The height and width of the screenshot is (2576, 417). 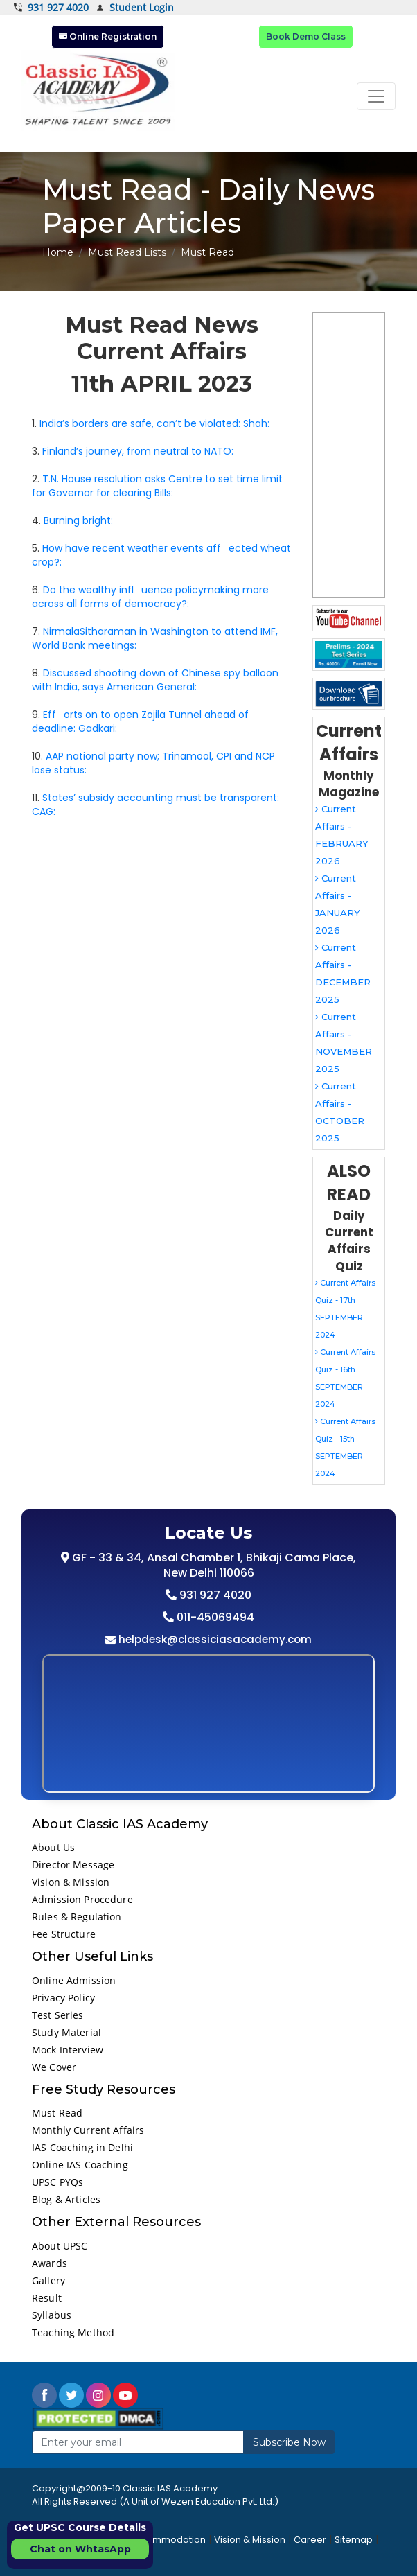 What do you see at coordinates (53, 1847) in the screenshot?
I see `About Us` at bounding box center [53, 1847].